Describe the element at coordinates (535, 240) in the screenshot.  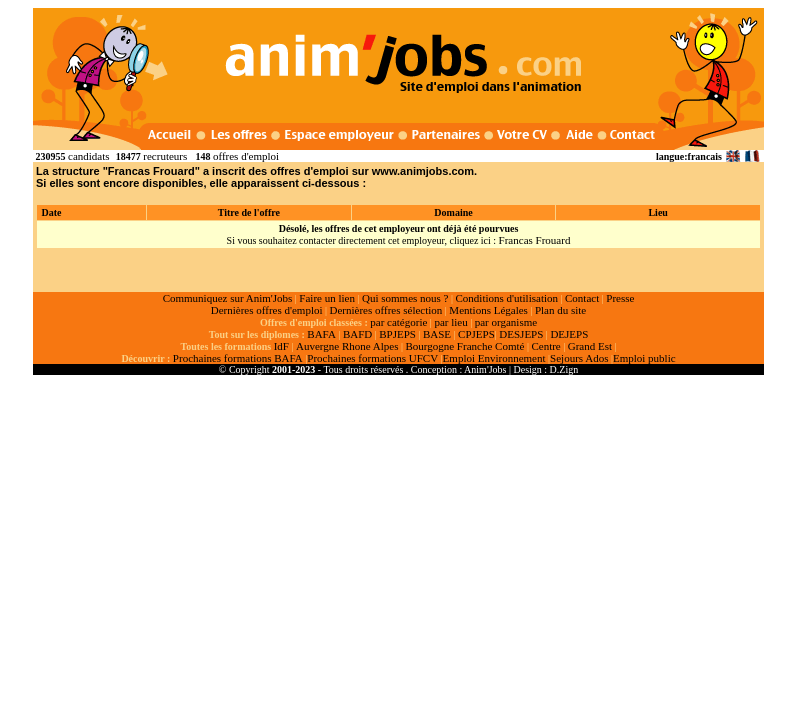
I see `Francas Frouard` at that location.